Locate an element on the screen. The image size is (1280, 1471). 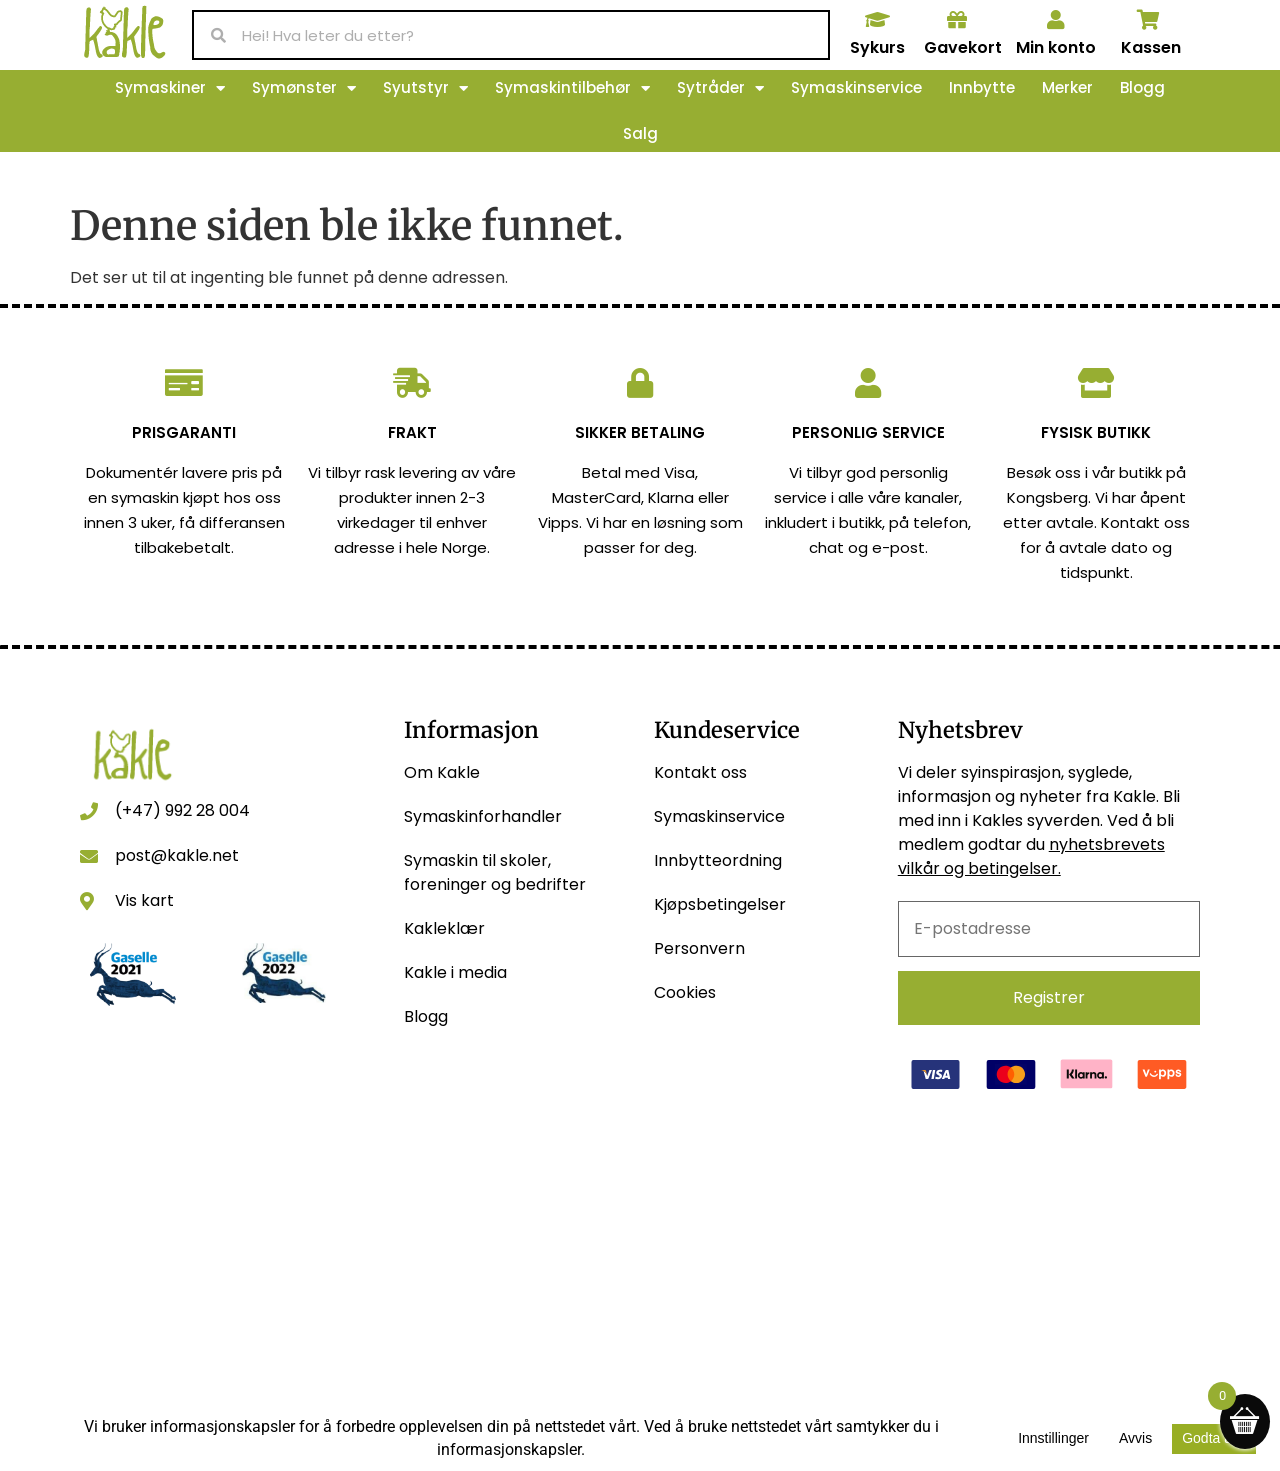
Symønster is located at coordinates (304, 88).